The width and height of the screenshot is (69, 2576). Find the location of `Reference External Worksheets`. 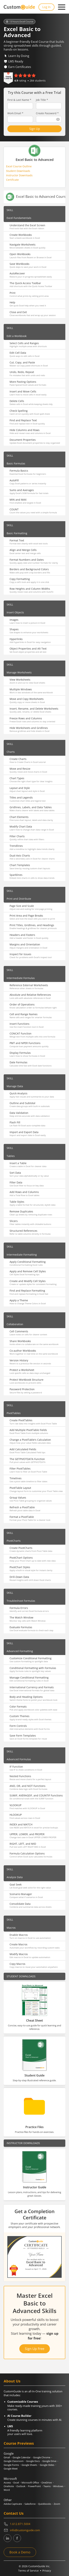

Reference External Worksheets is located at coordinates (29, 985).